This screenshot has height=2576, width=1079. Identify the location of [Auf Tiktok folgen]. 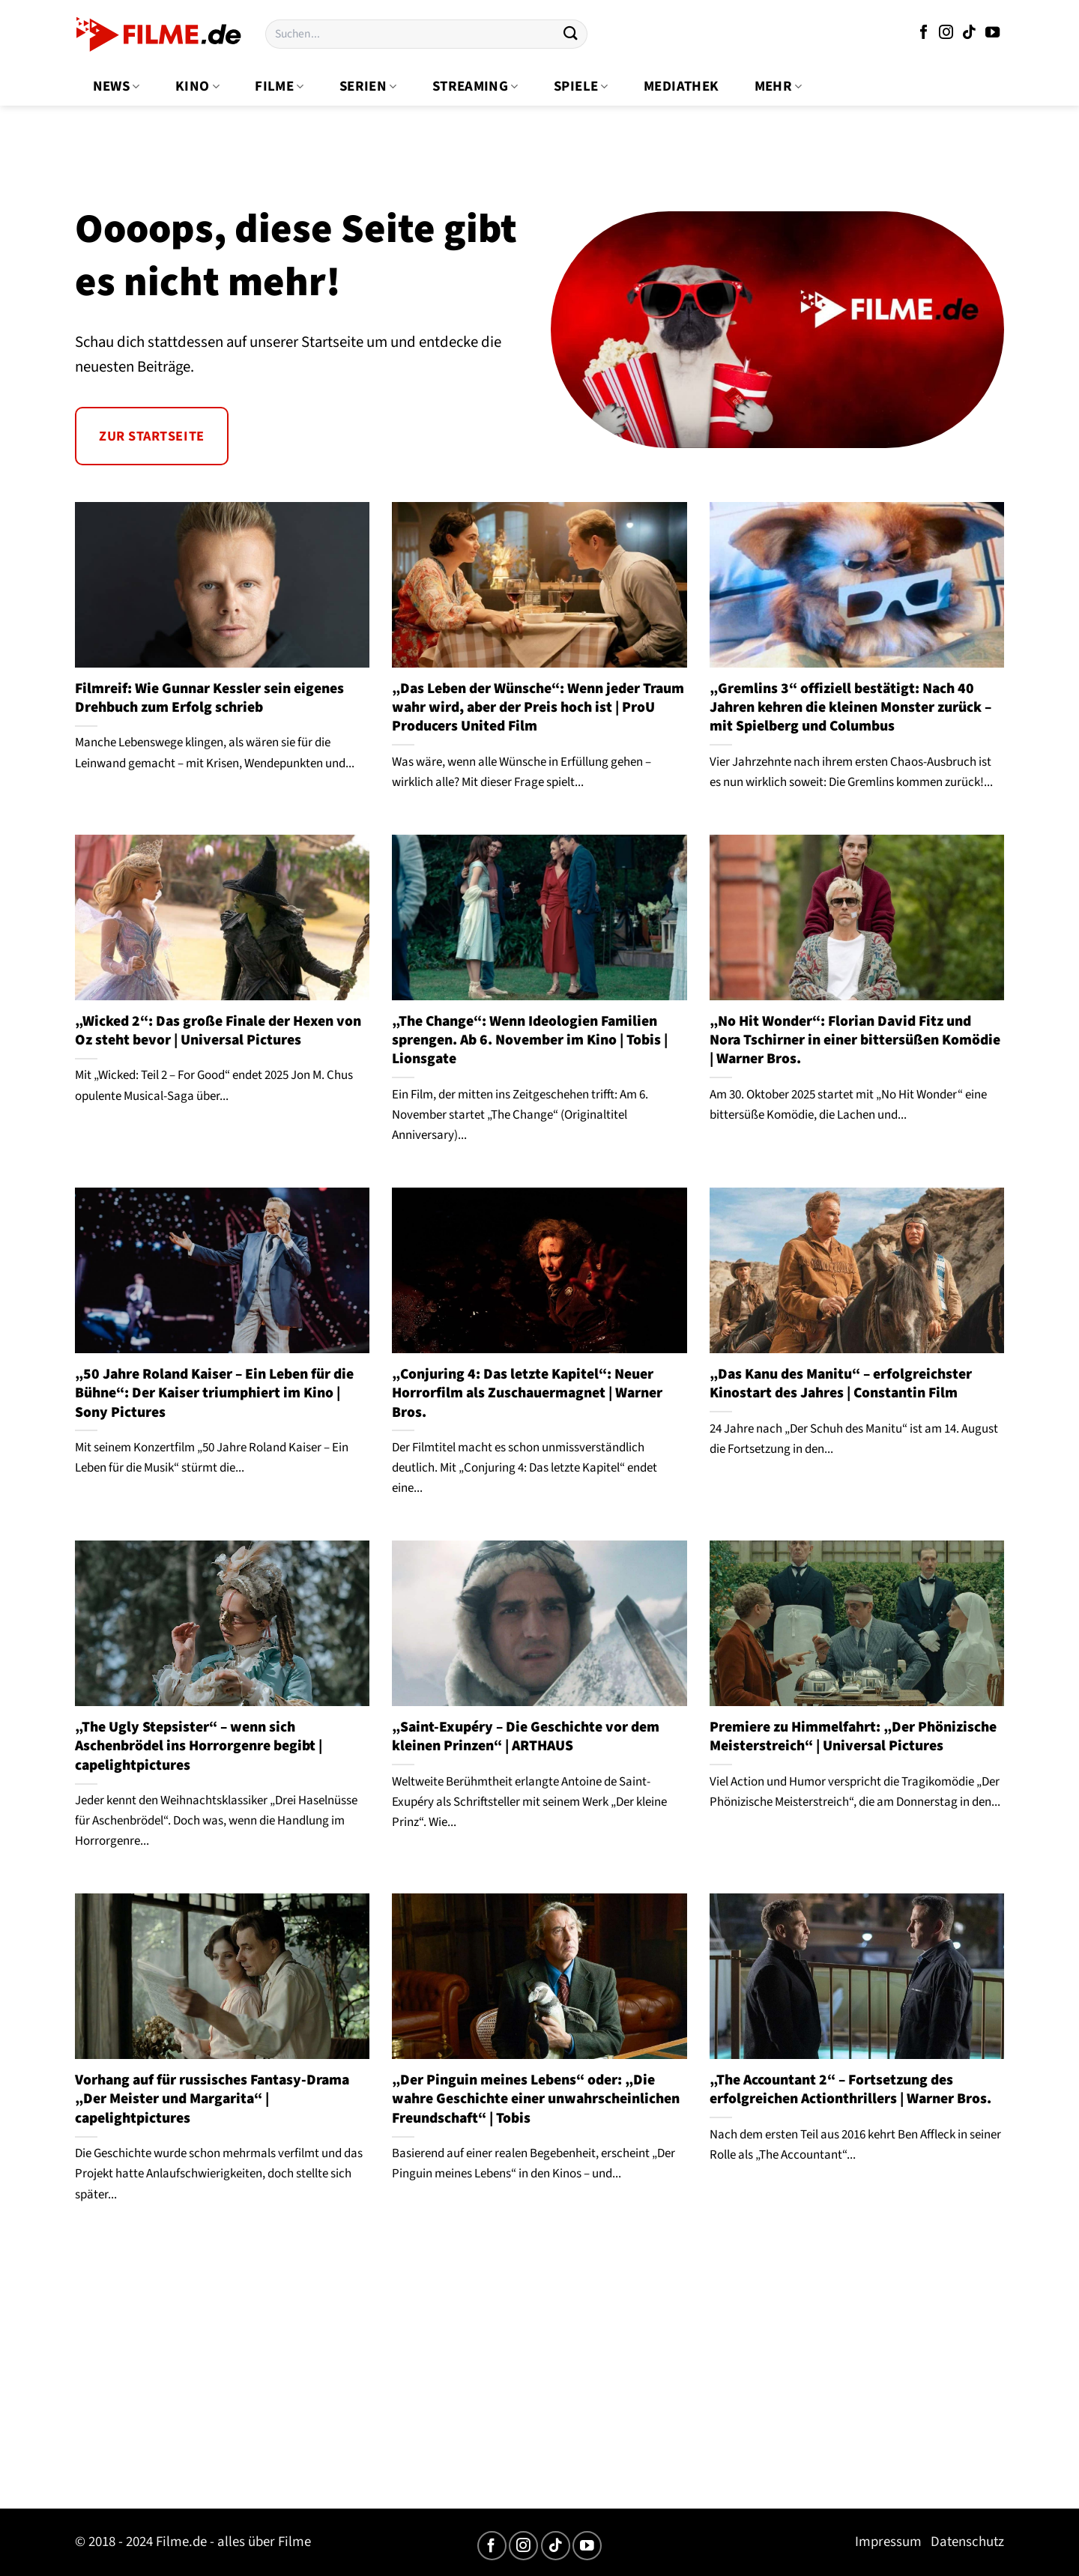
(969, 33).